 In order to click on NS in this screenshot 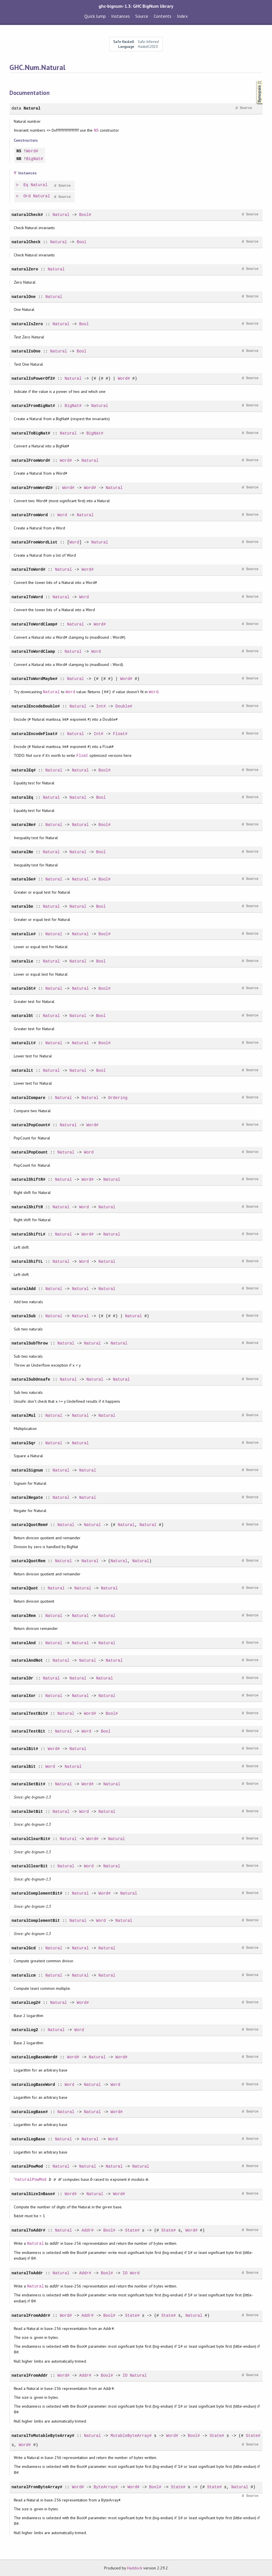, I will do `click(96, 130)`.